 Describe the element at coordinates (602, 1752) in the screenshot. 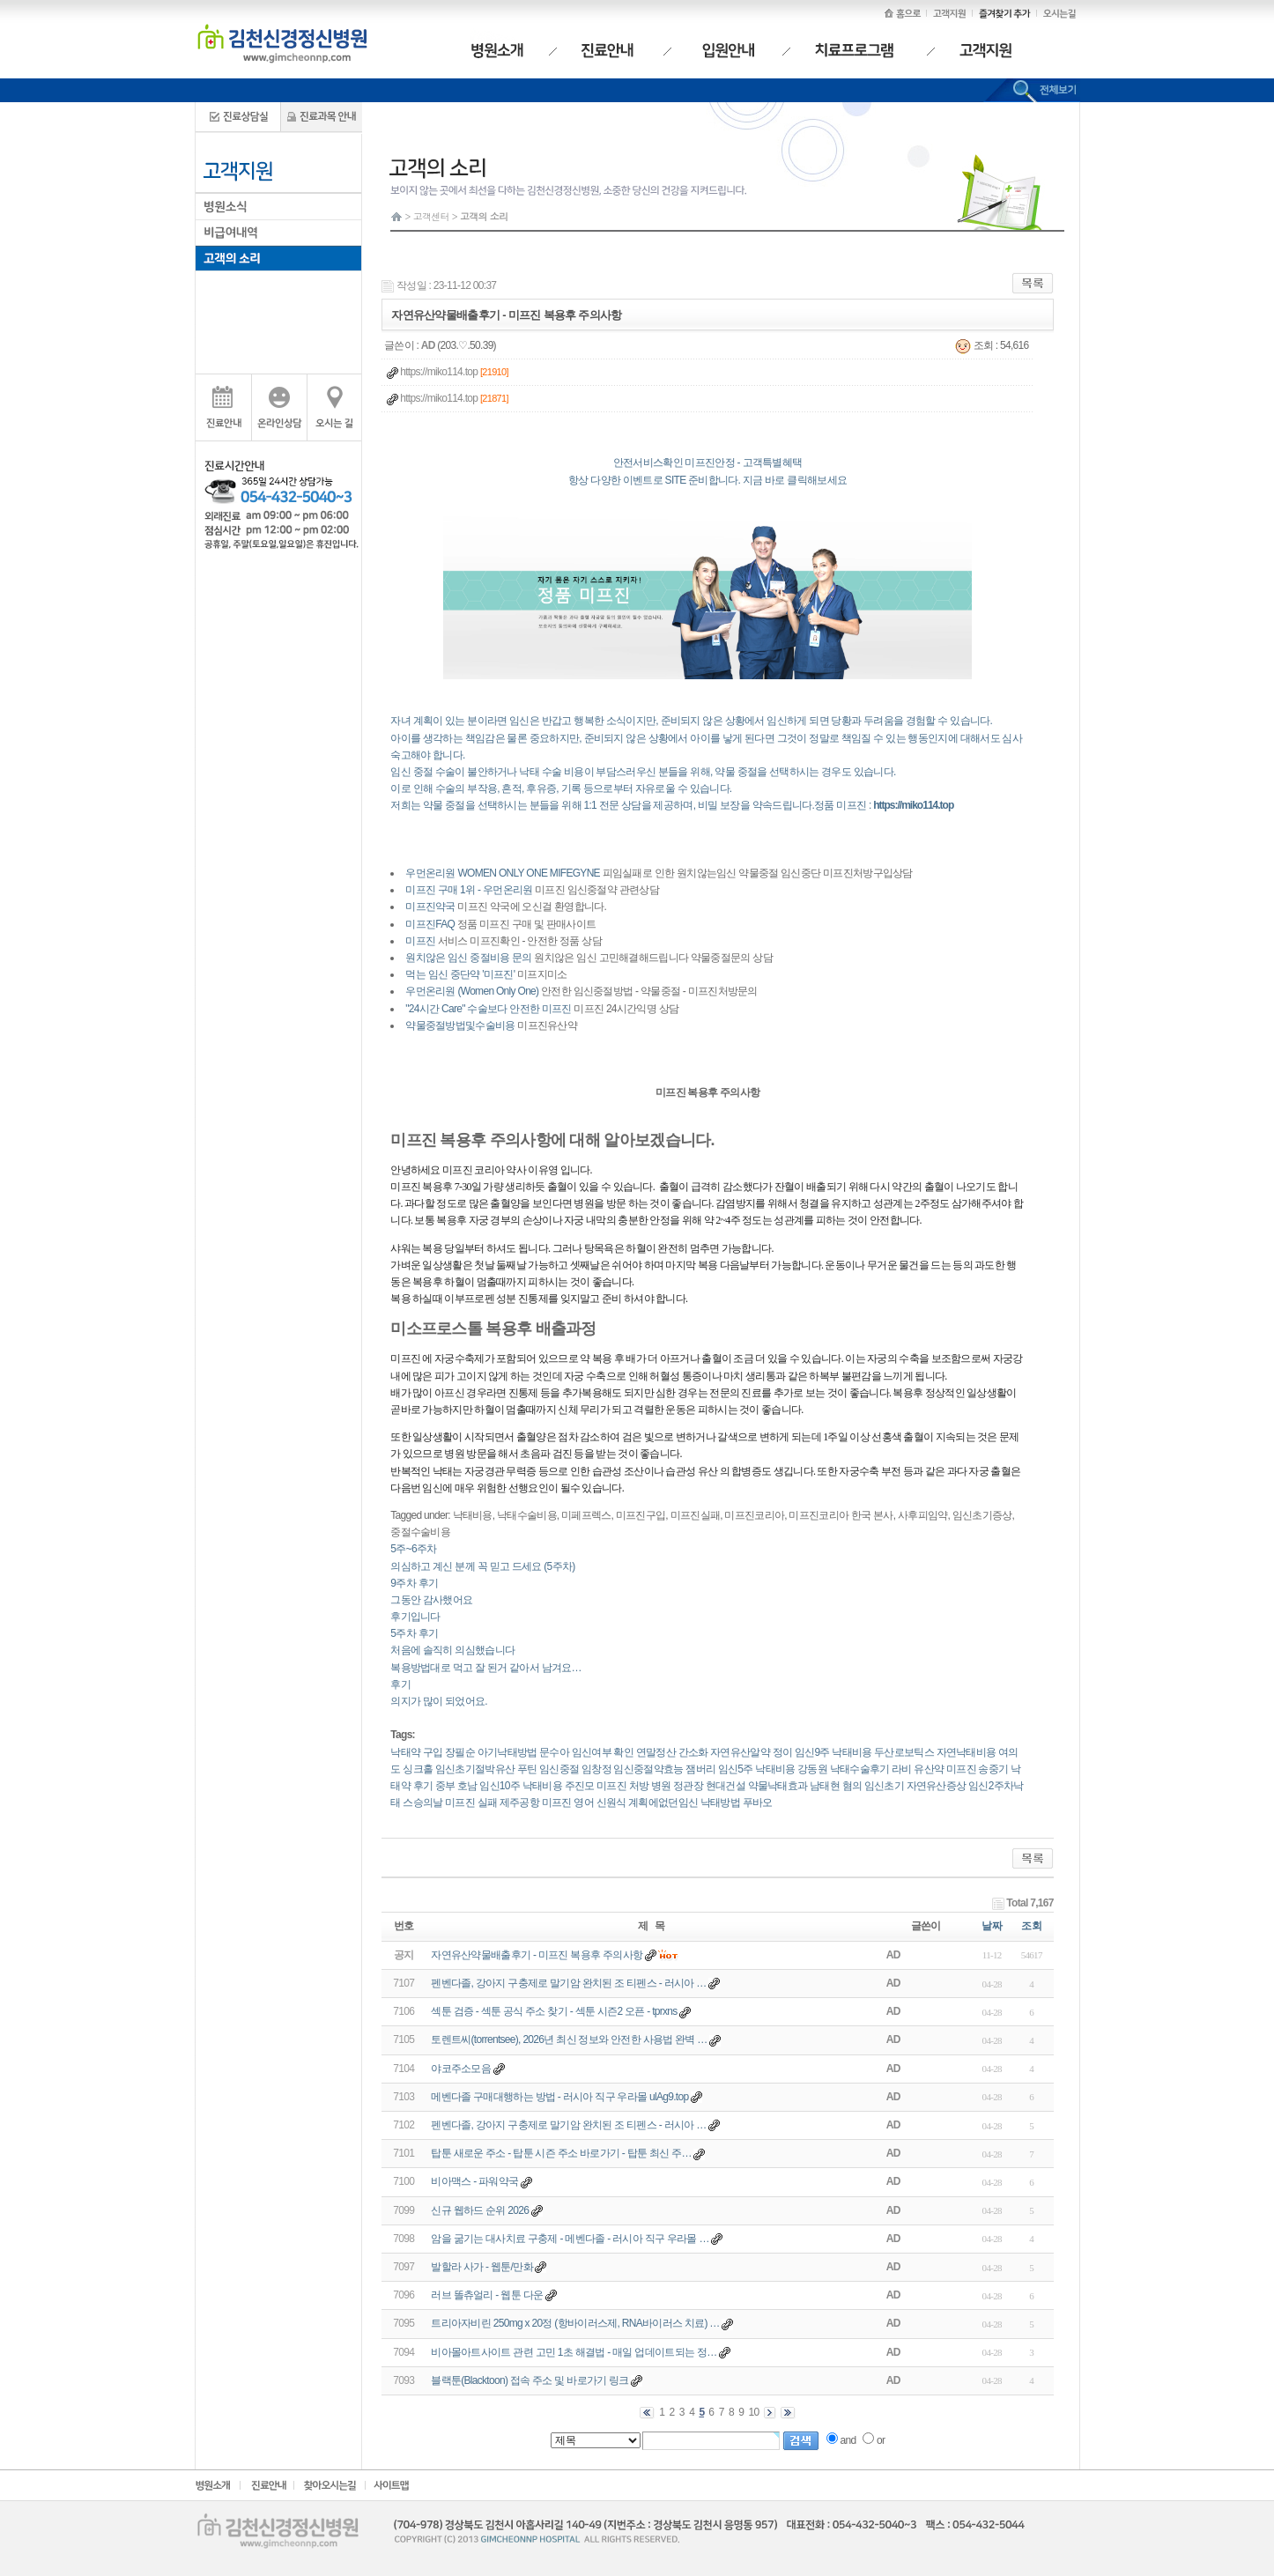

I see `임신여부 확인` at that location.